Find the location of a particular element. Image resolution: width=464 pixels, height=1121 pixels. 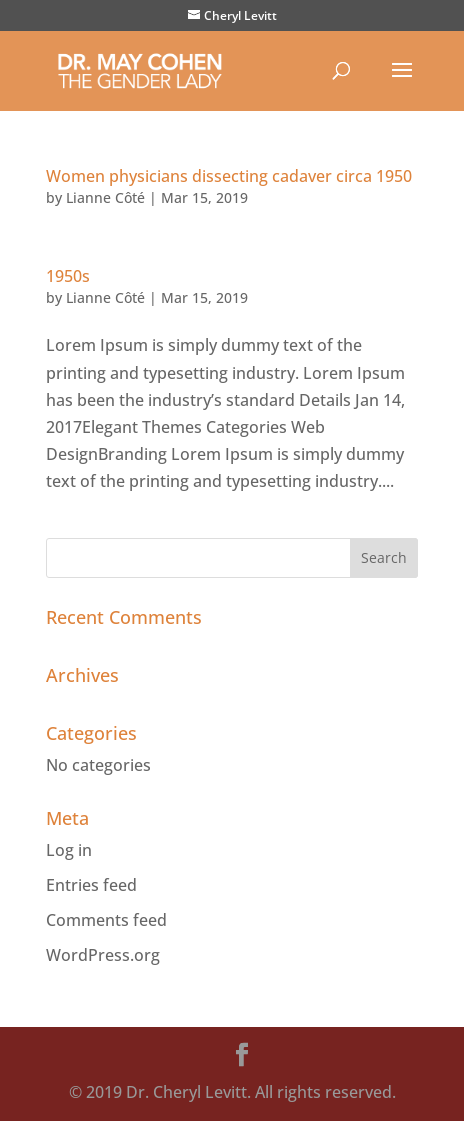

WordPress.org is located at coordinates (103, 955).